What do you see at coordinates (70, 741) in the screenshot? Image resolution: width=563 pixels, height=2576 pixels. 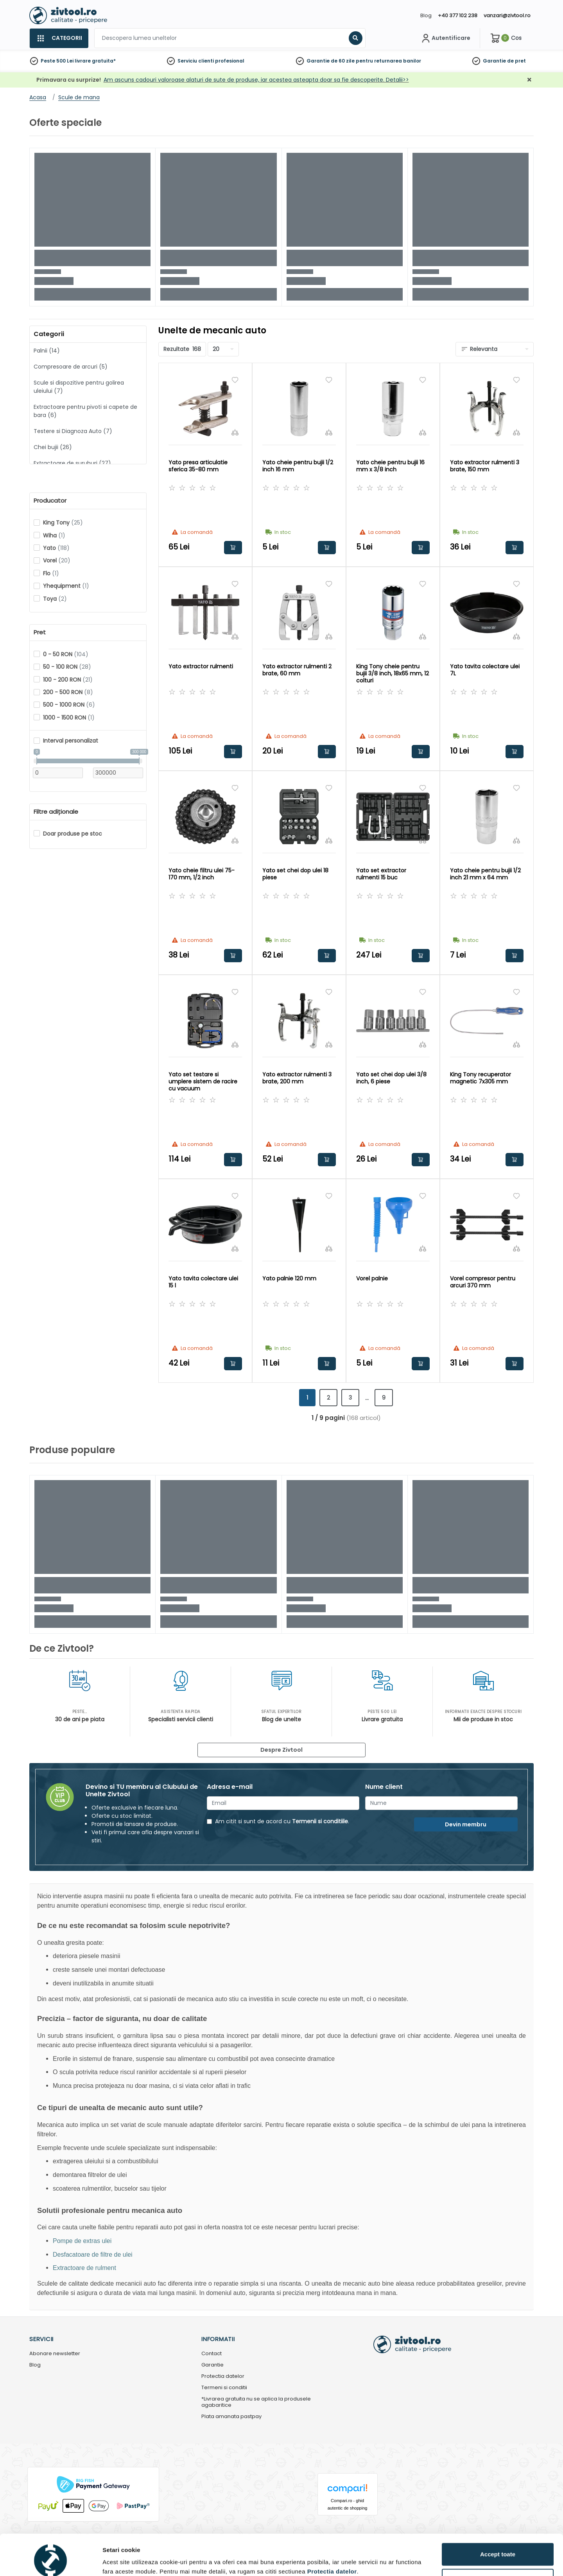 I see `Interval personalizat` at bounding box center [70, 741].